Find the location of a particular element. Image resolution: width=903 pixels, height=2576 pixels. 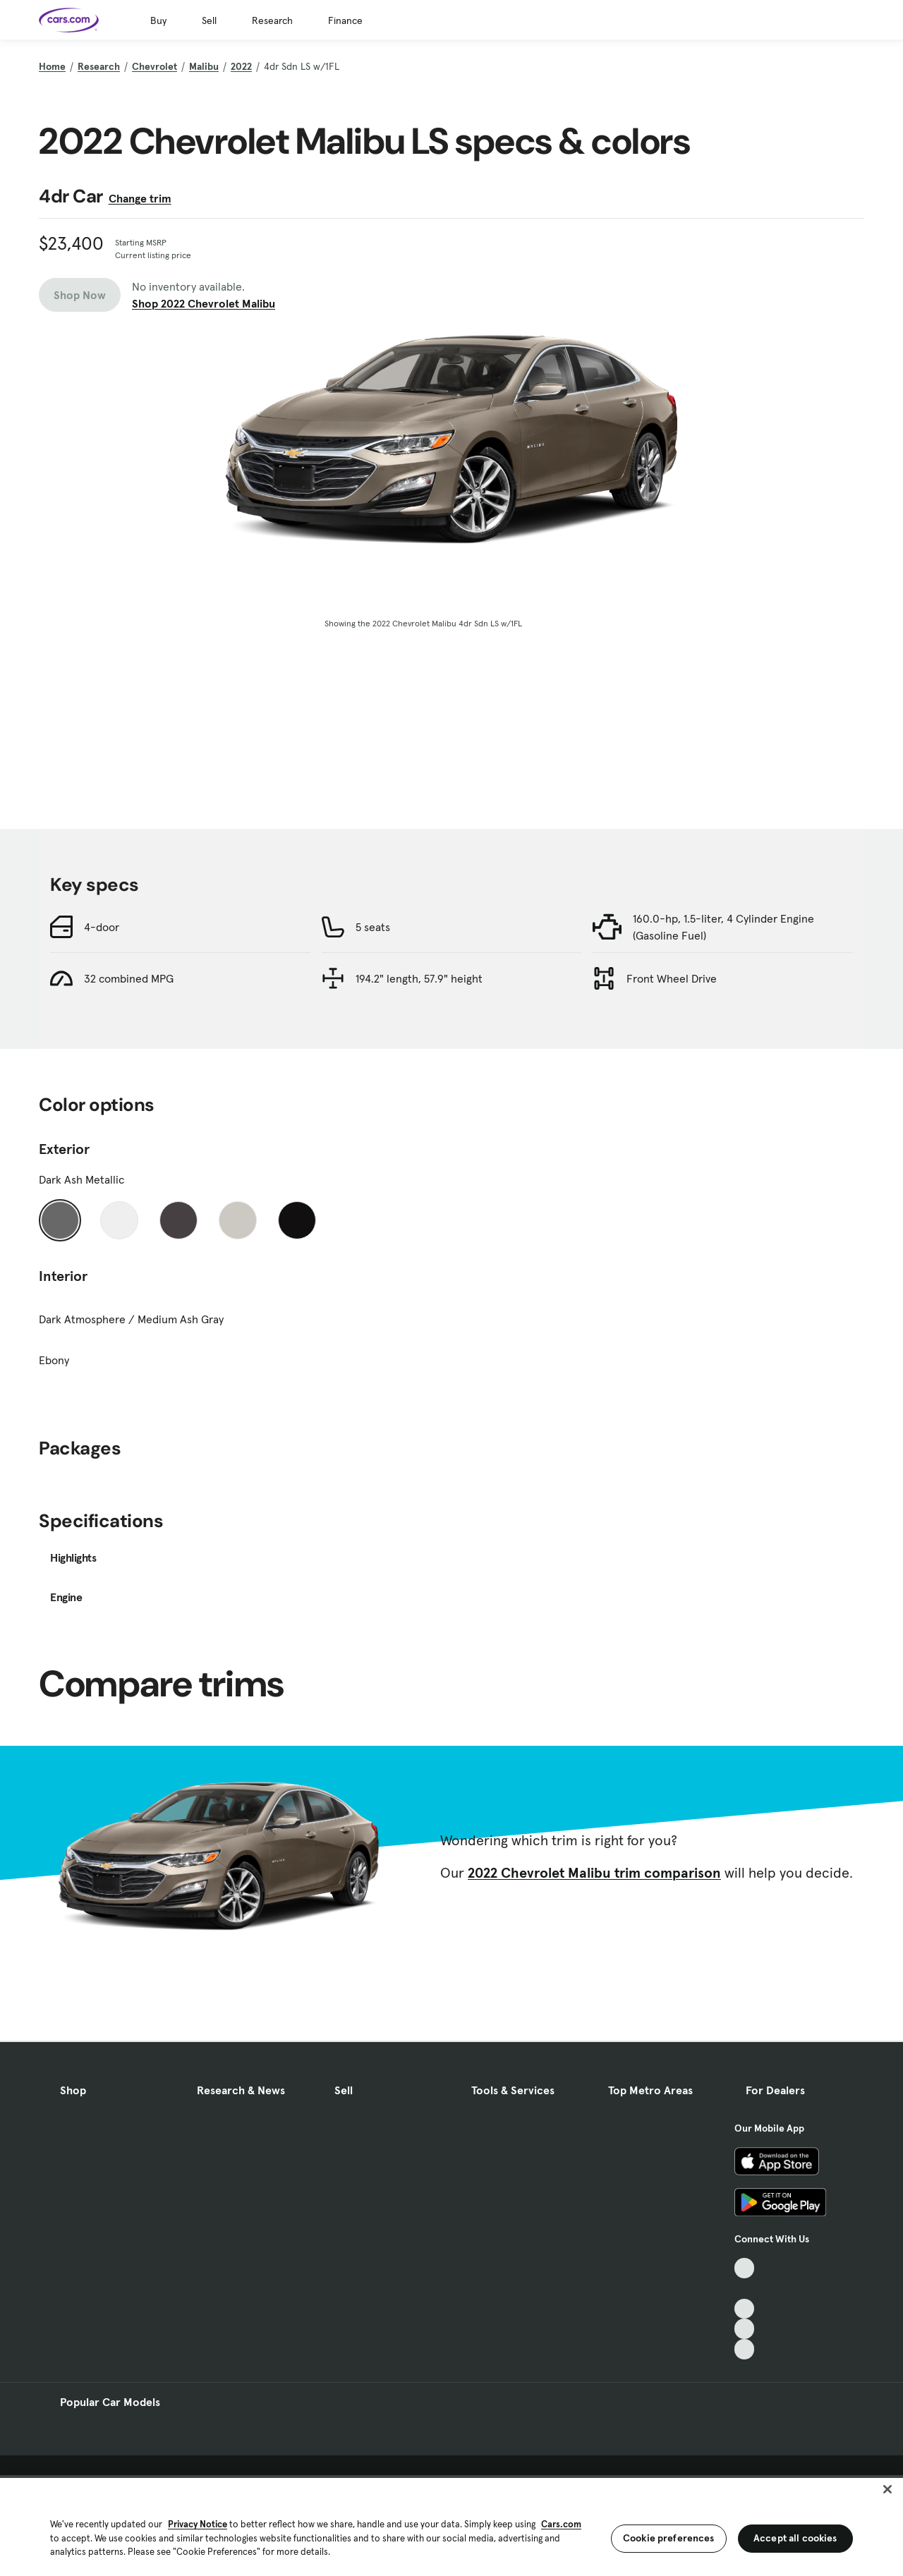

194.2" length, 57.9" height is located at coordinates (419, 978).